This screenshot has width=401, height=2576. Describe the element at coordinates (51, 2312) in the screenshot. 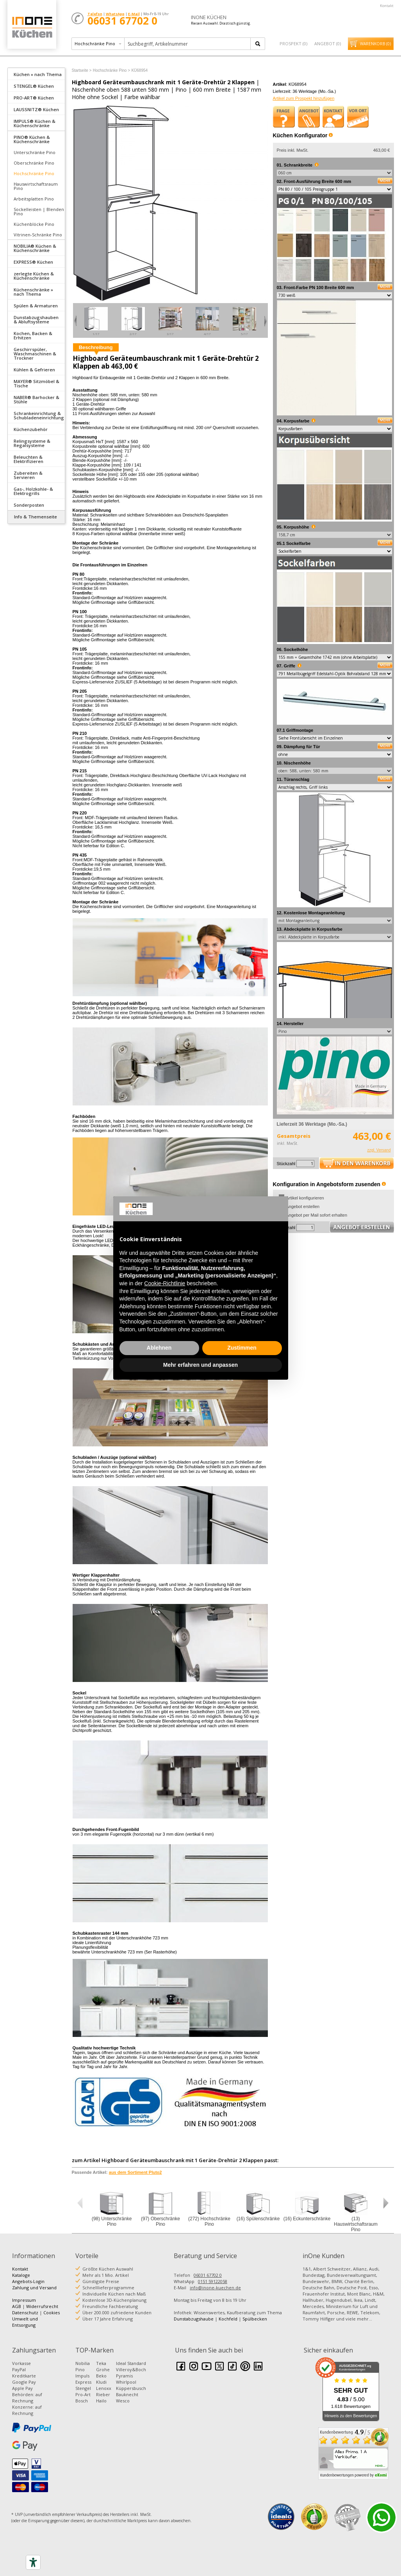

I see `Cookies` at that location.